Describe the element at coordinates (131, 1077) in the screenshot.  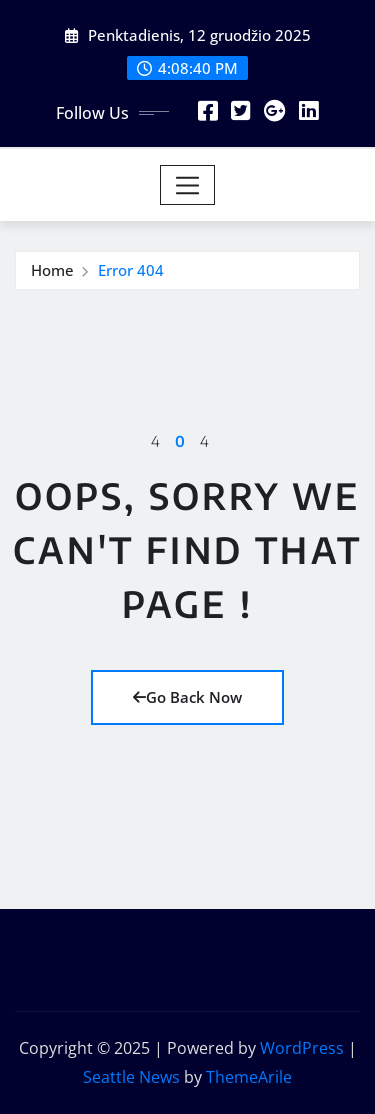
I see `Seattle News` at that location.